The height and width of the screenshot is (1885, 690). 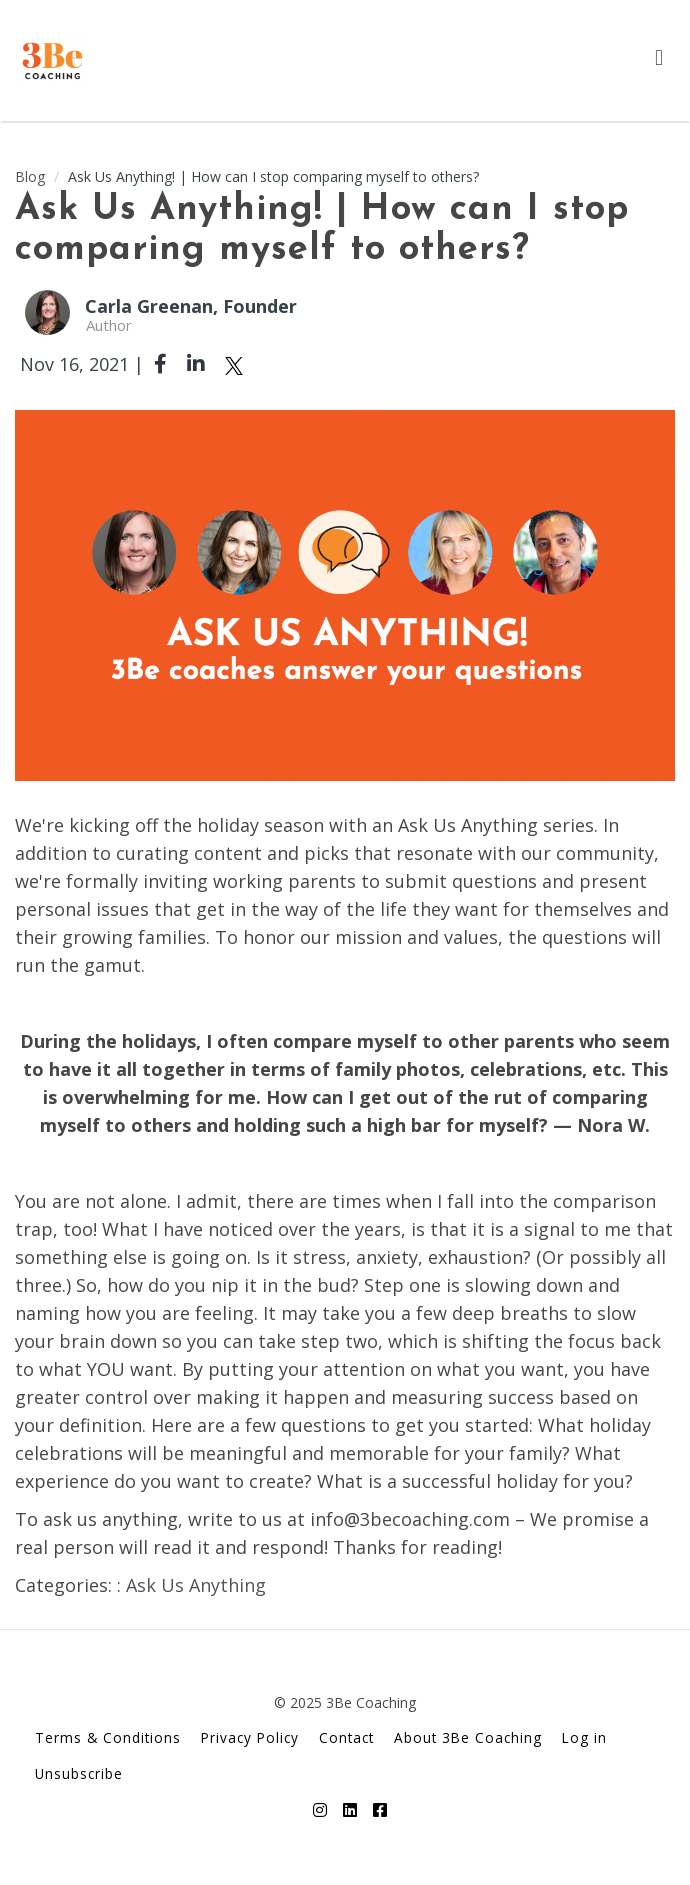 What do you see at coordinates (108, 1737) in the screenshot?
I see `Terms & Conditions` at bounding box center [108, 1737].